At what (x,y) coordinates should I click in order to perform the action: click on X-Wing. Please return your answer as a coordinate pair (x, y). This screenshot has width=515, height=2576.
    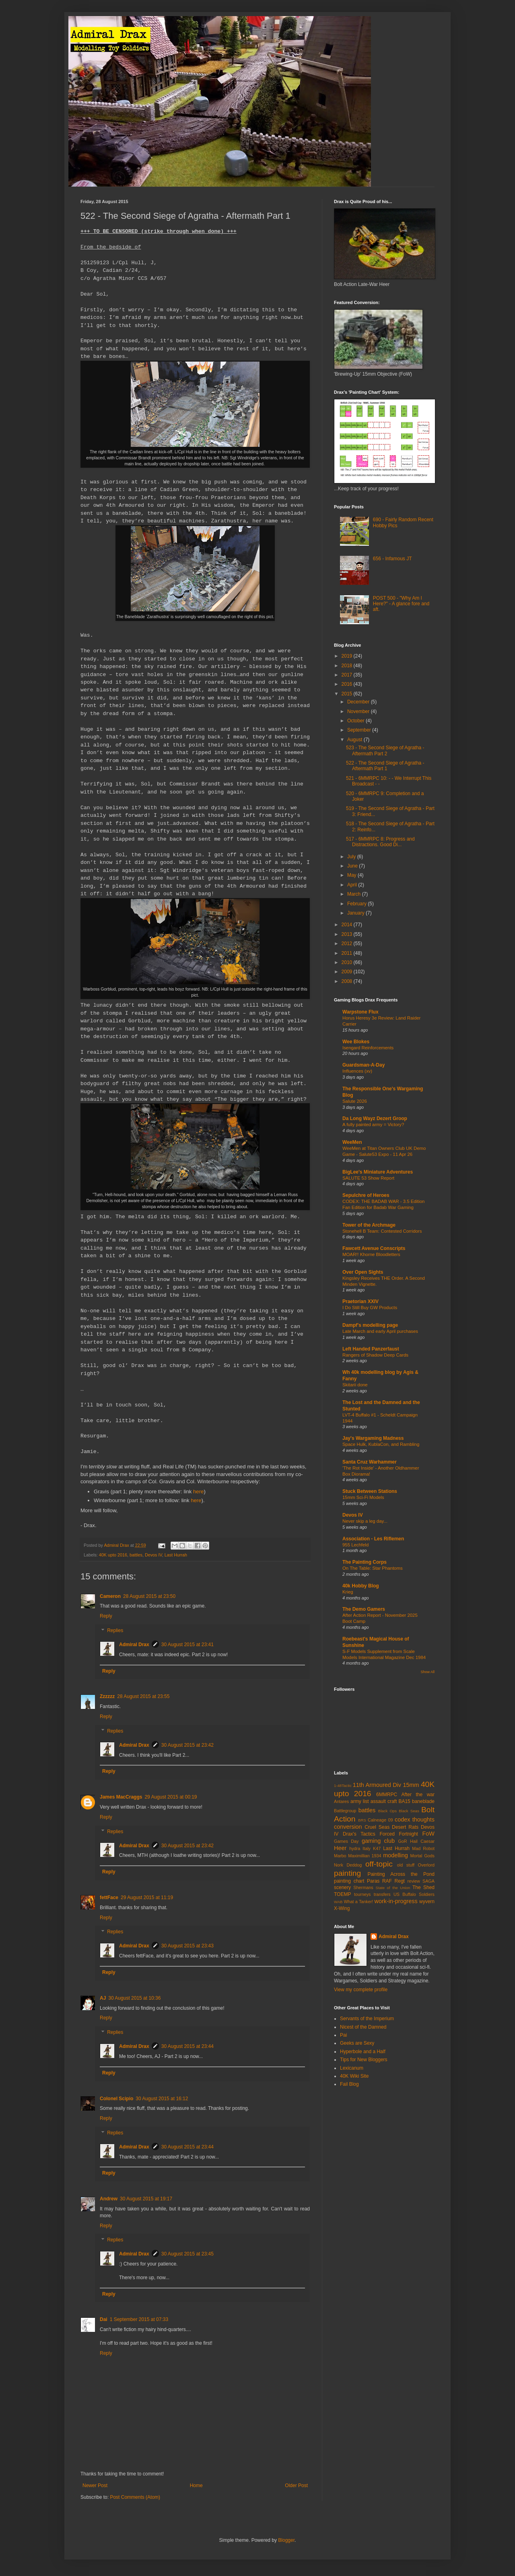
    Looking at the image, I should click on (342, 1908).